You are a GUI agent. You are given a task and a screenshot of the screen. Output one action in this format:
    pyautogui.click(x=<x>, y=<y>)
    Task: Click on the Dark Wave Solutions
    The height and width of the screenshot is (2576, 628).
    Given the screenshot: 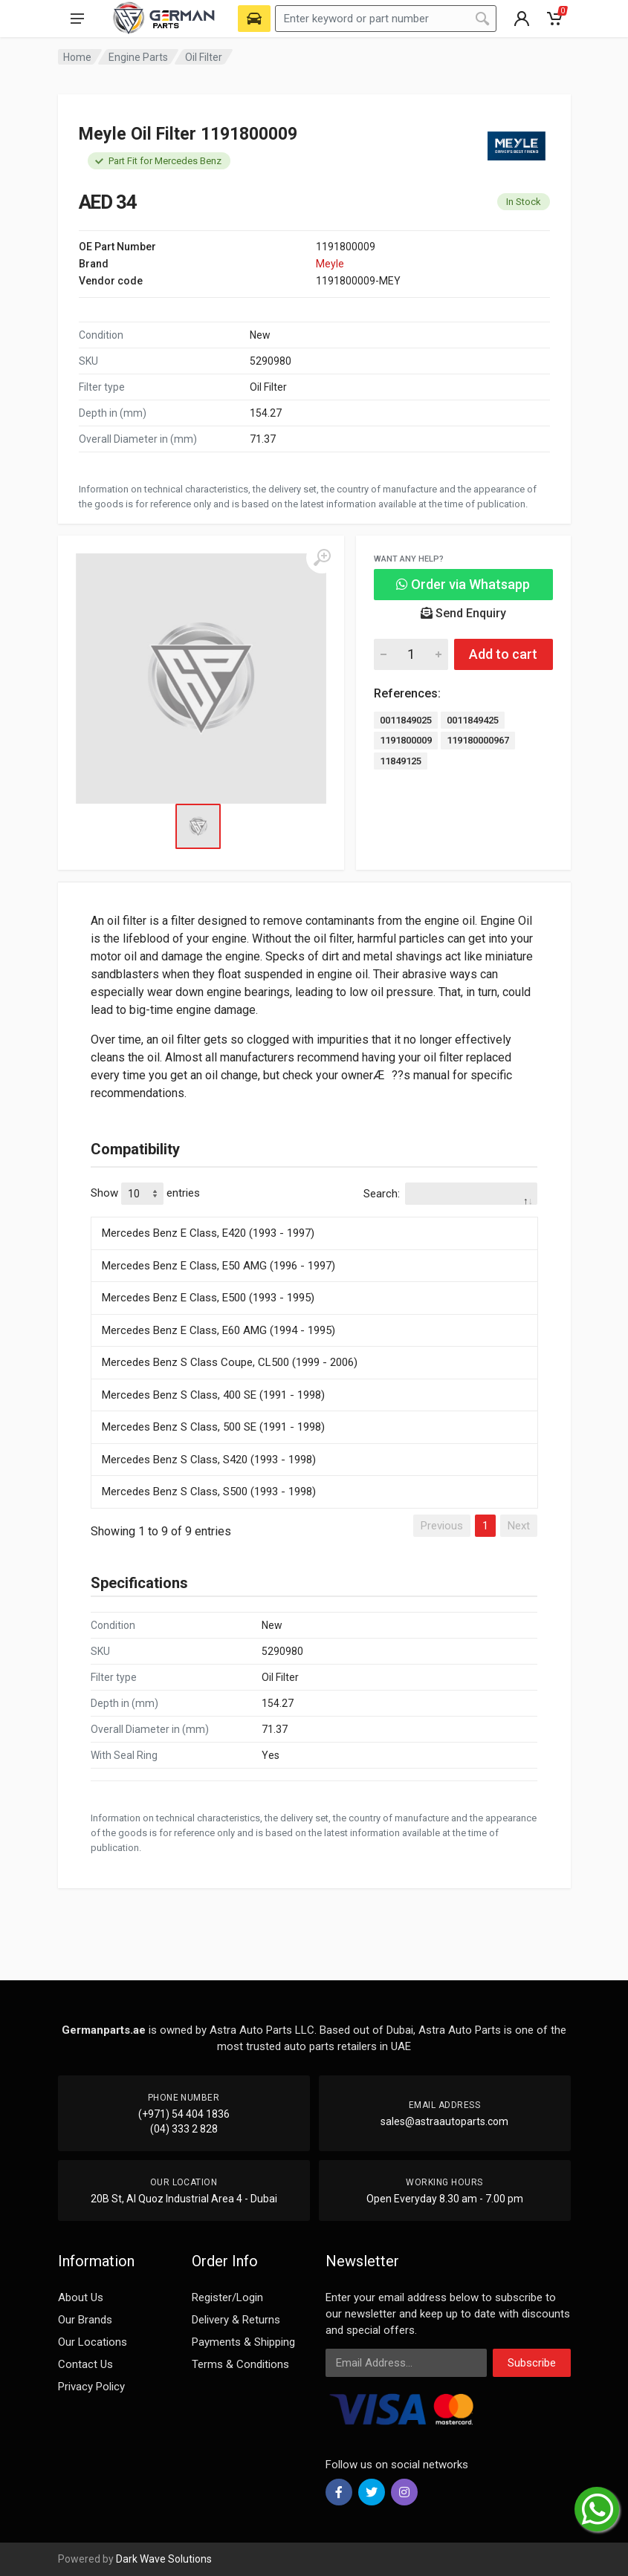 What is the action you would take?
    pyautogui.click(x=164, y=2559)
    